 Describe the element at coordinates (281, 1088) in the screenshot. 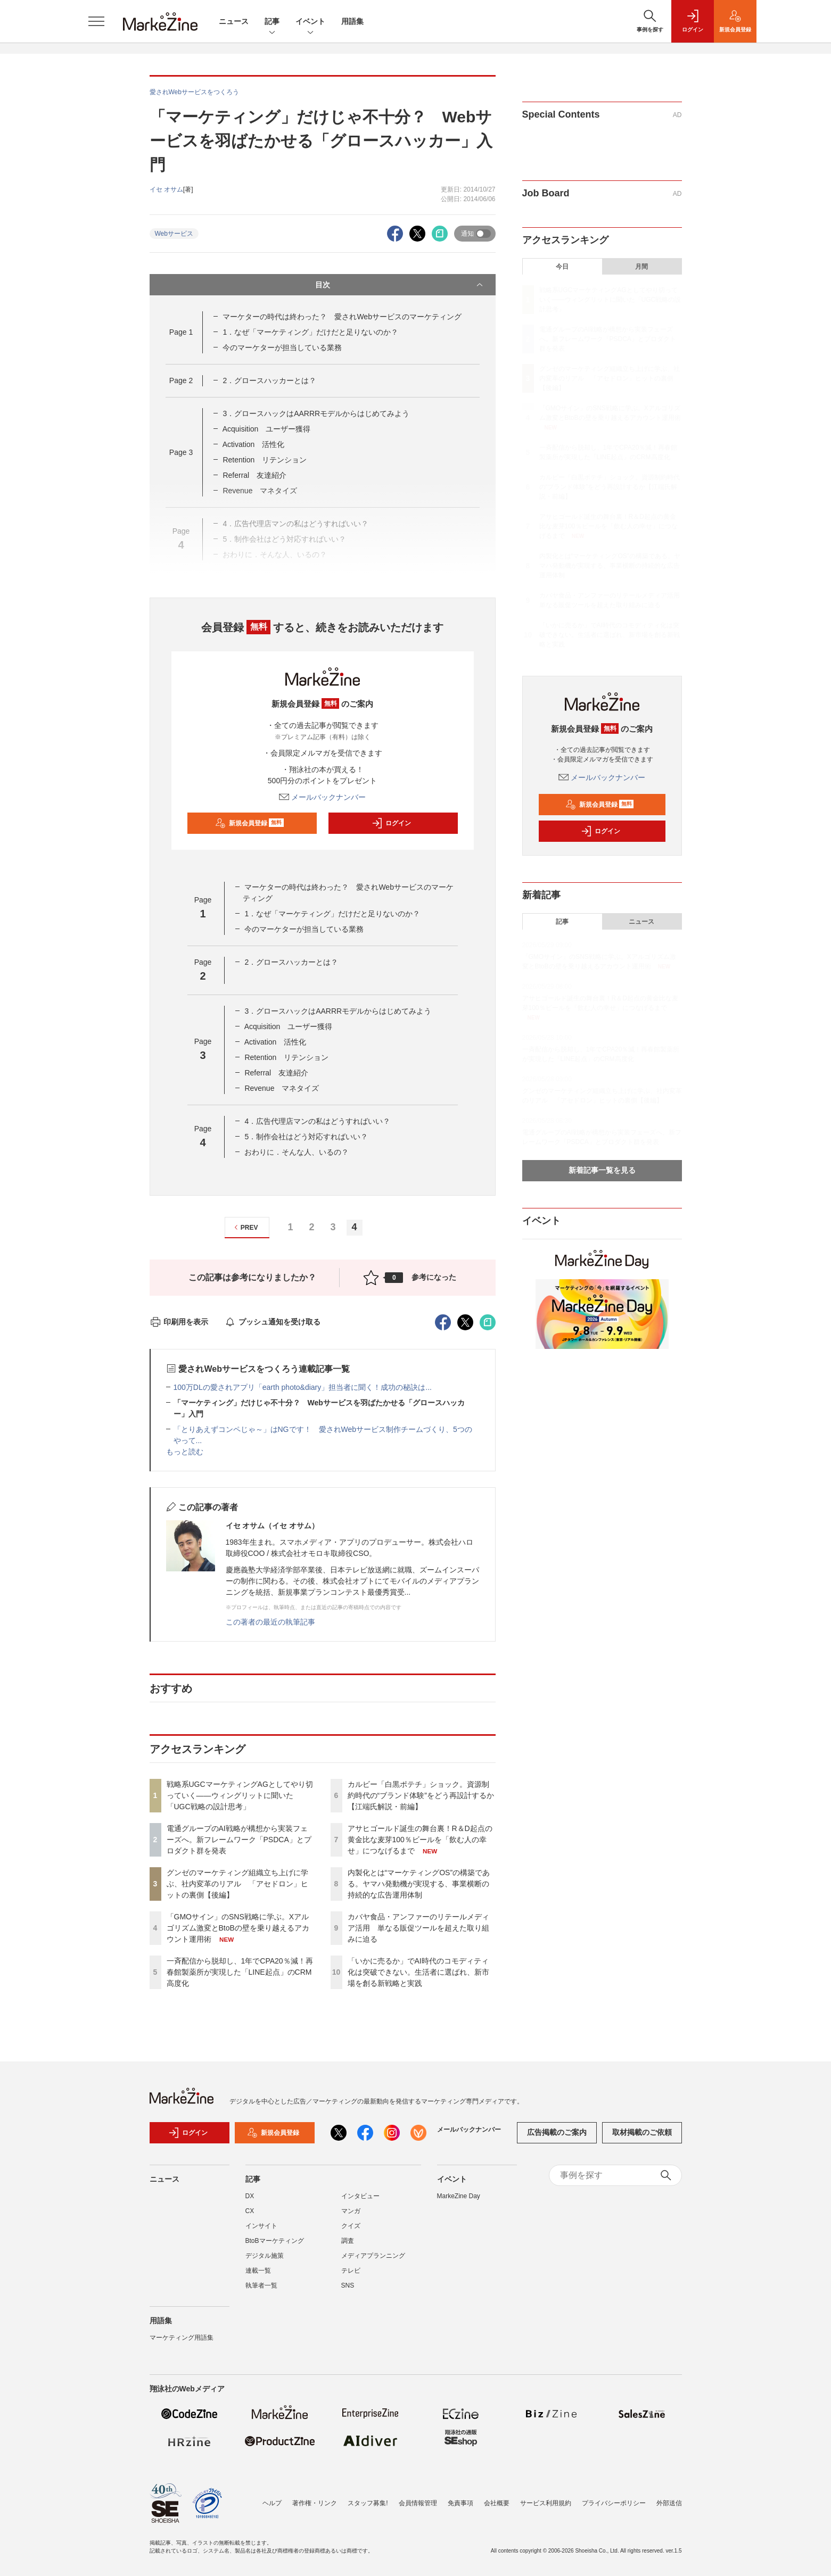

I see `Revenue マネタイズ` at that location.